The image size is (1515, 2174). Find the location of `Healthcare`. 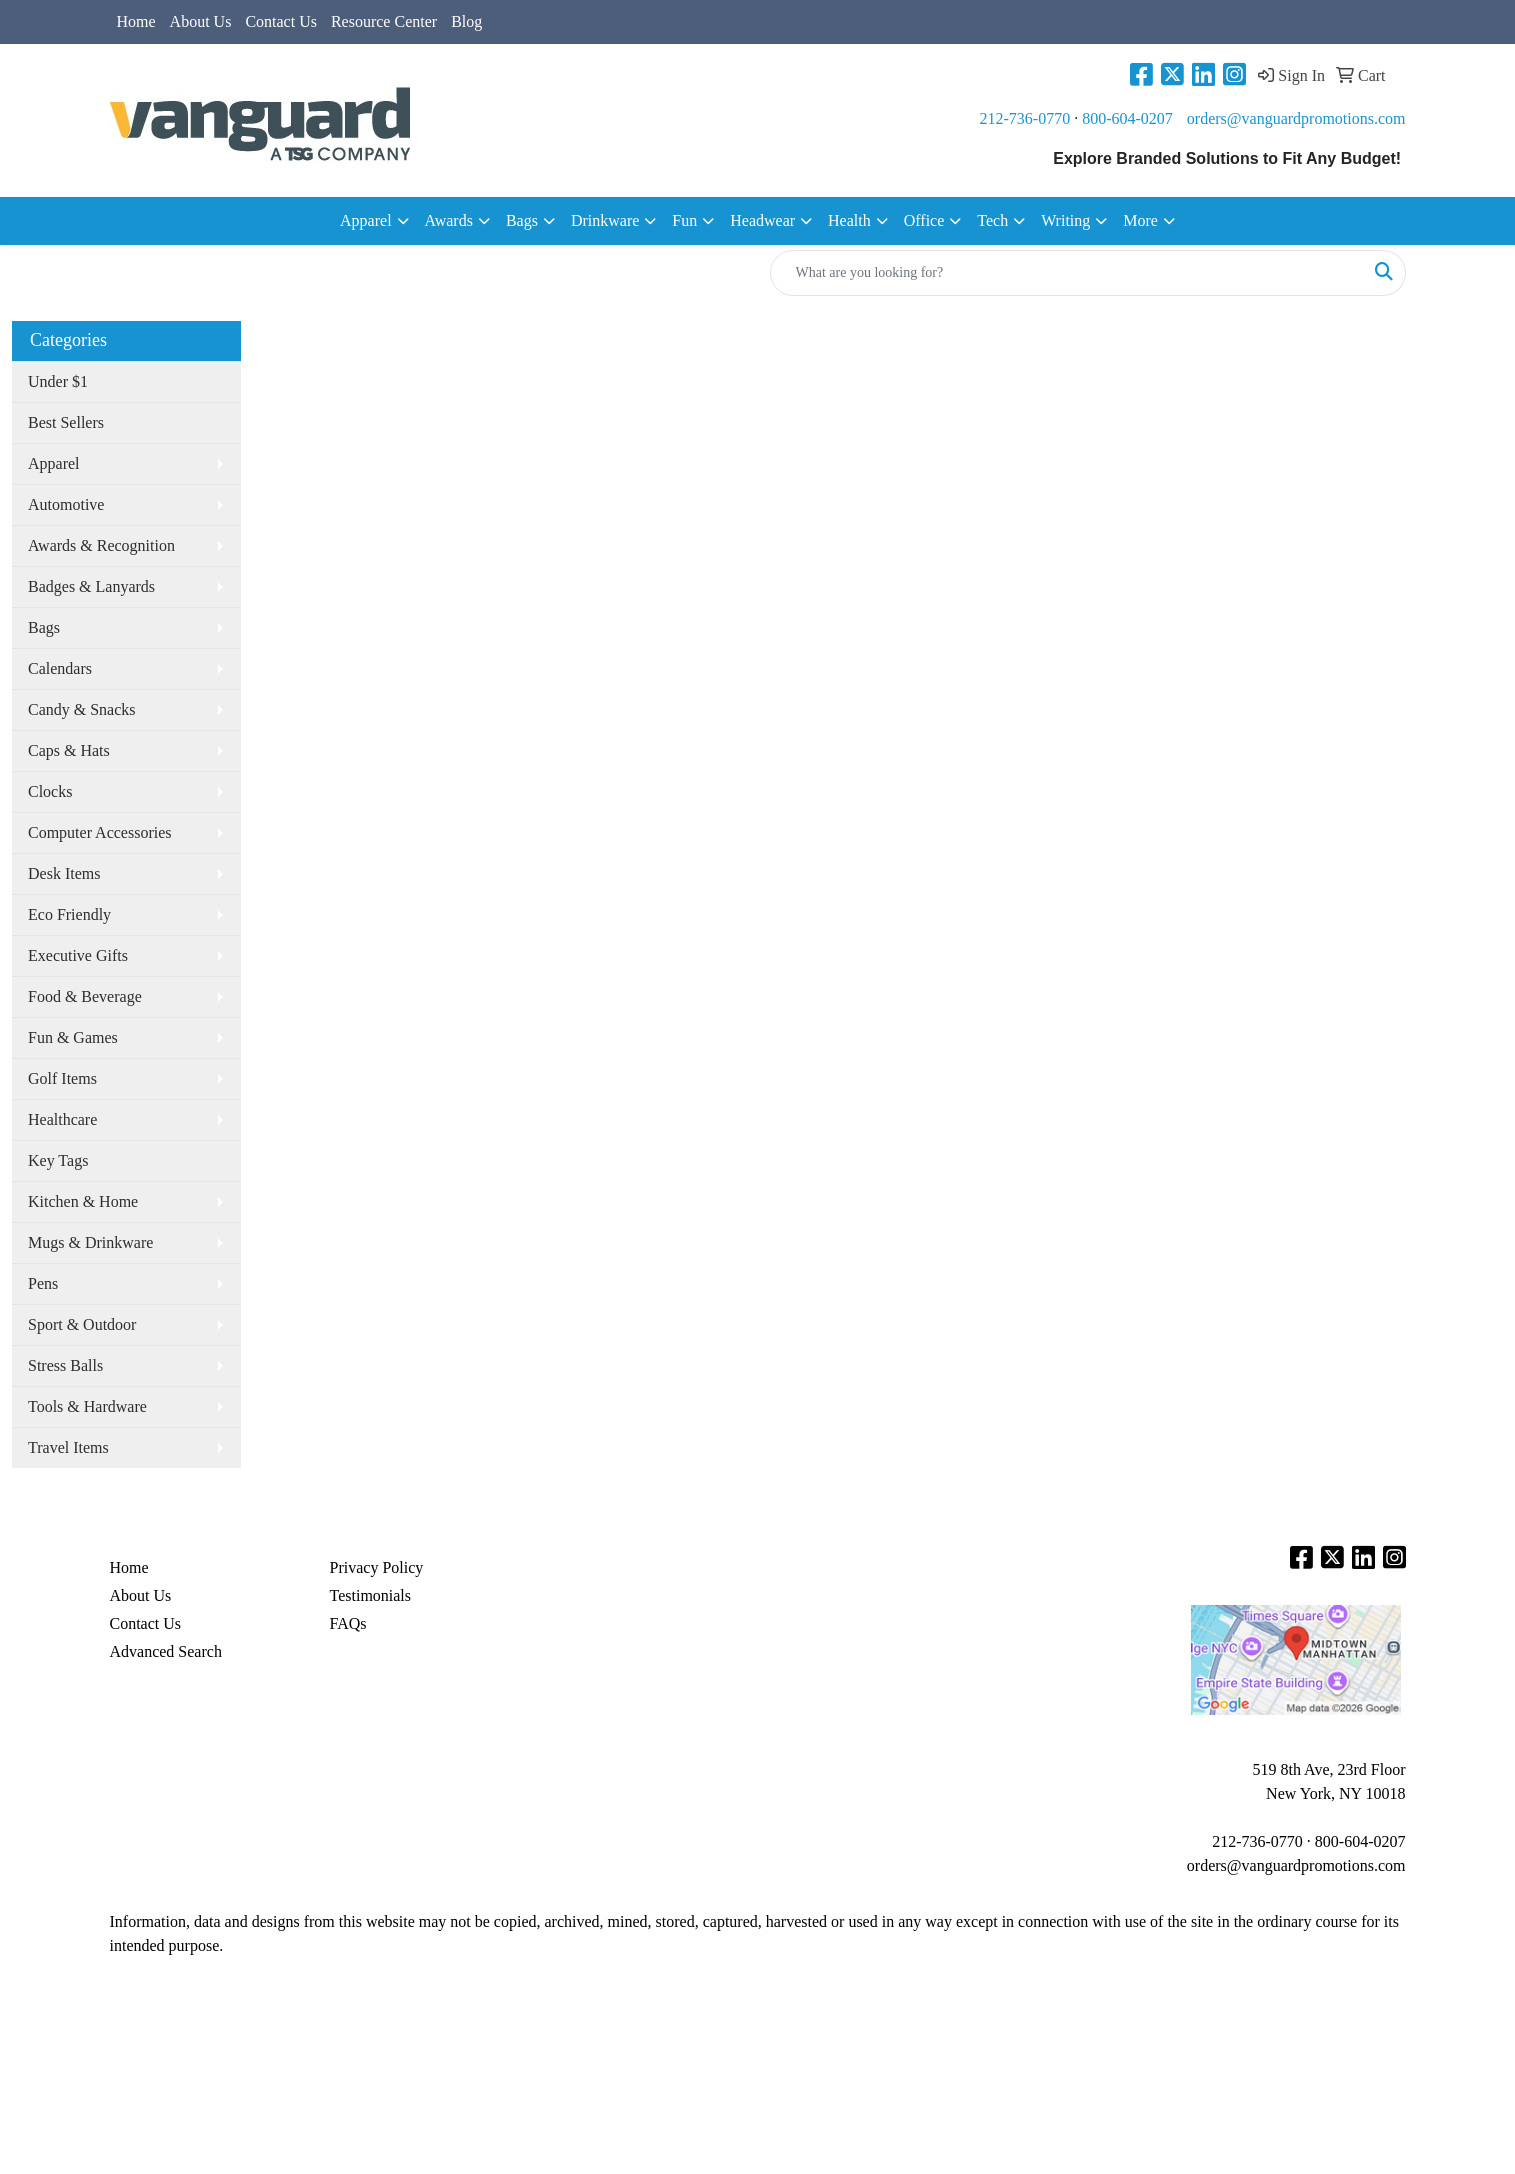

Healthcare is located at coordinates (62, 1119).